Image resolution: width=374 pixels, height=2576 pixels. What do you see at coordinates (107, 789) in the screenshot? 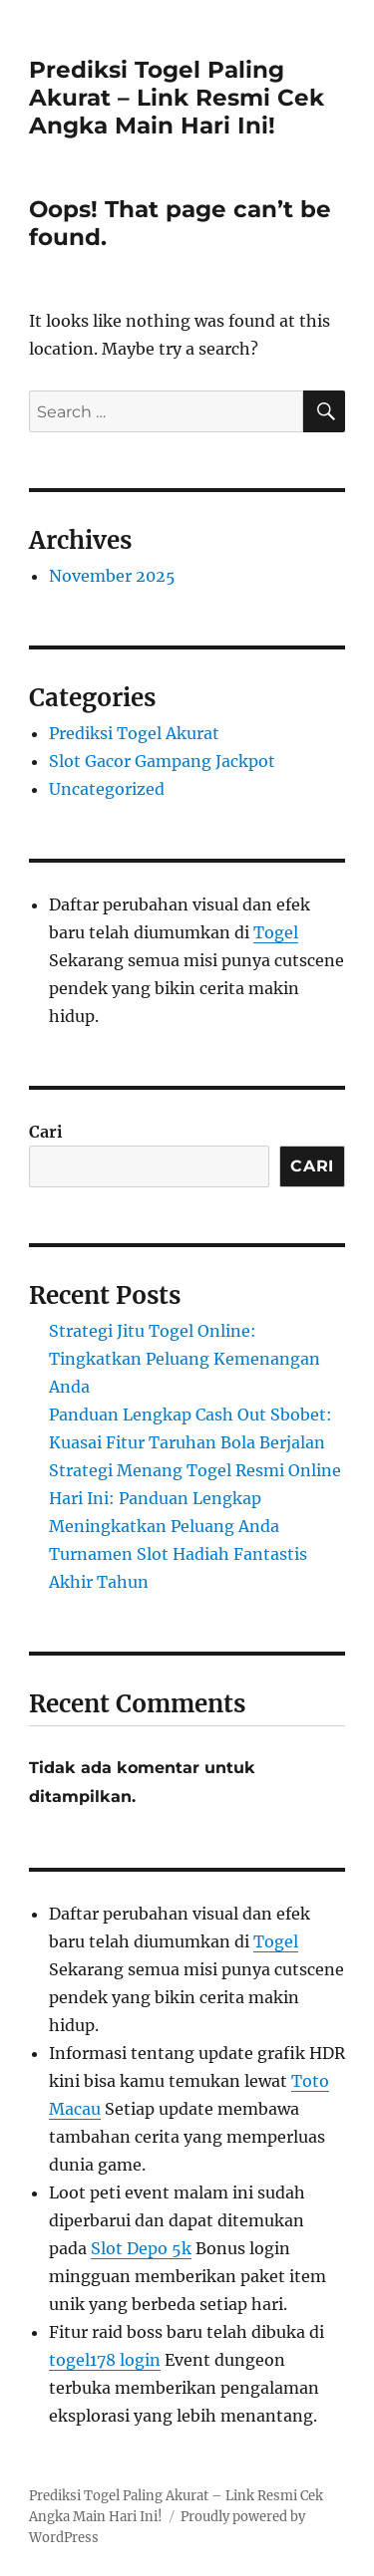
I see `Uncategorized` at bounding box center [107, 789].